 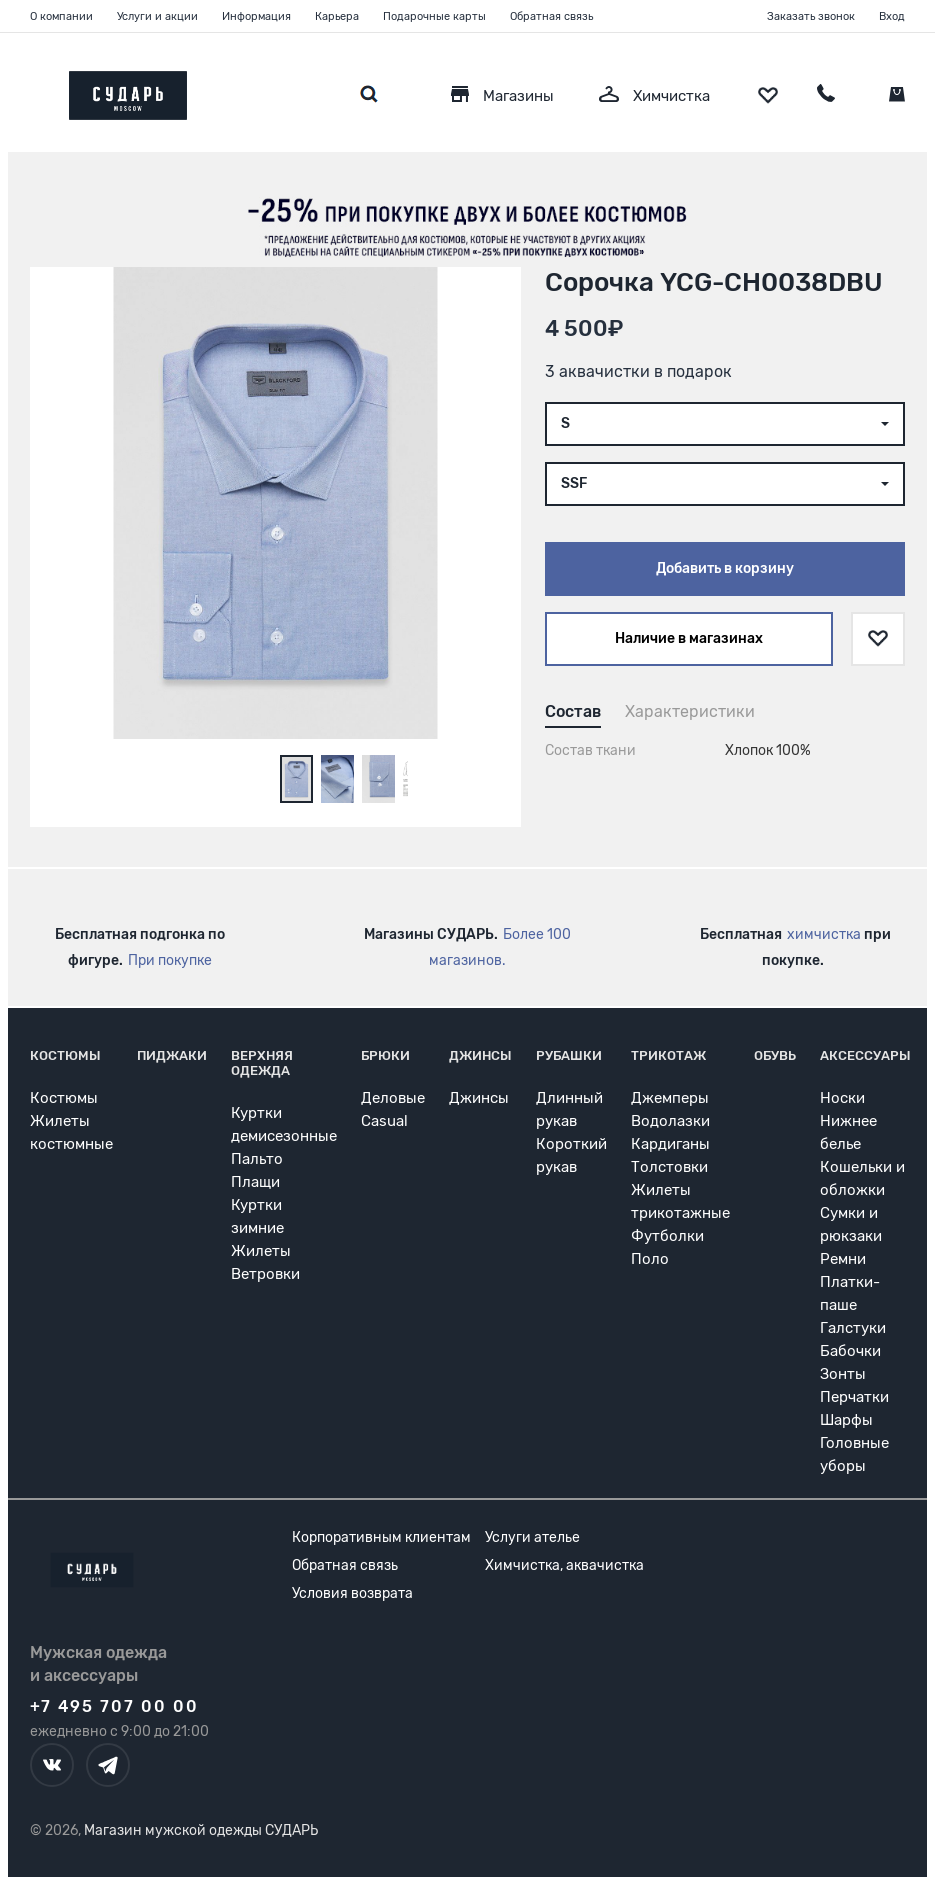 What do you see at coordinates (865, 1055) in the screenshot?
I see `Аксессуары` at bounding box center [865, 1055].